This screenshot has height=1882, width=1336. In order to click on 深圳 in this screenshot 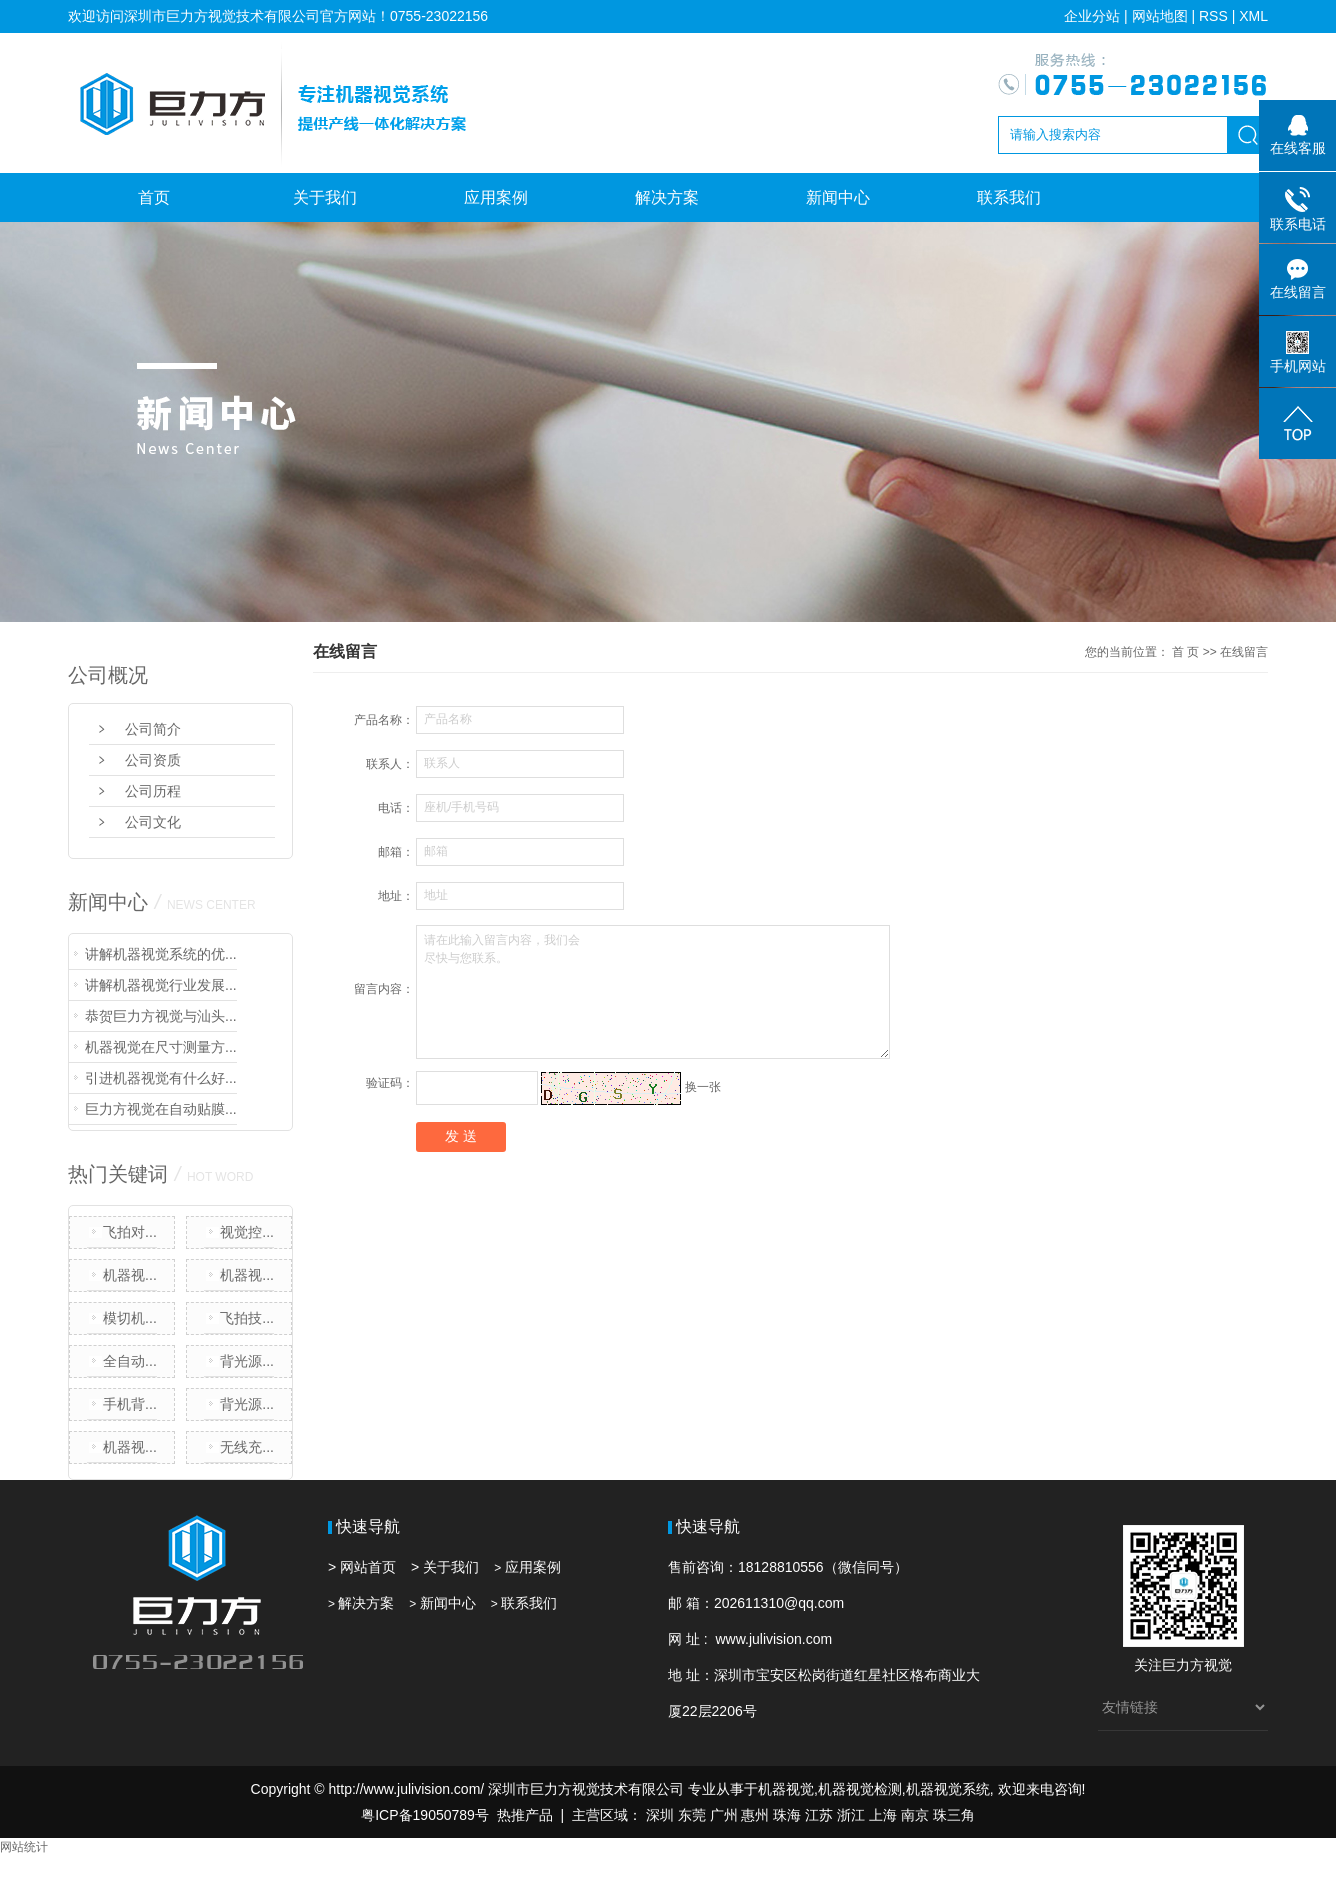, I will do `click(660, 1815)`.